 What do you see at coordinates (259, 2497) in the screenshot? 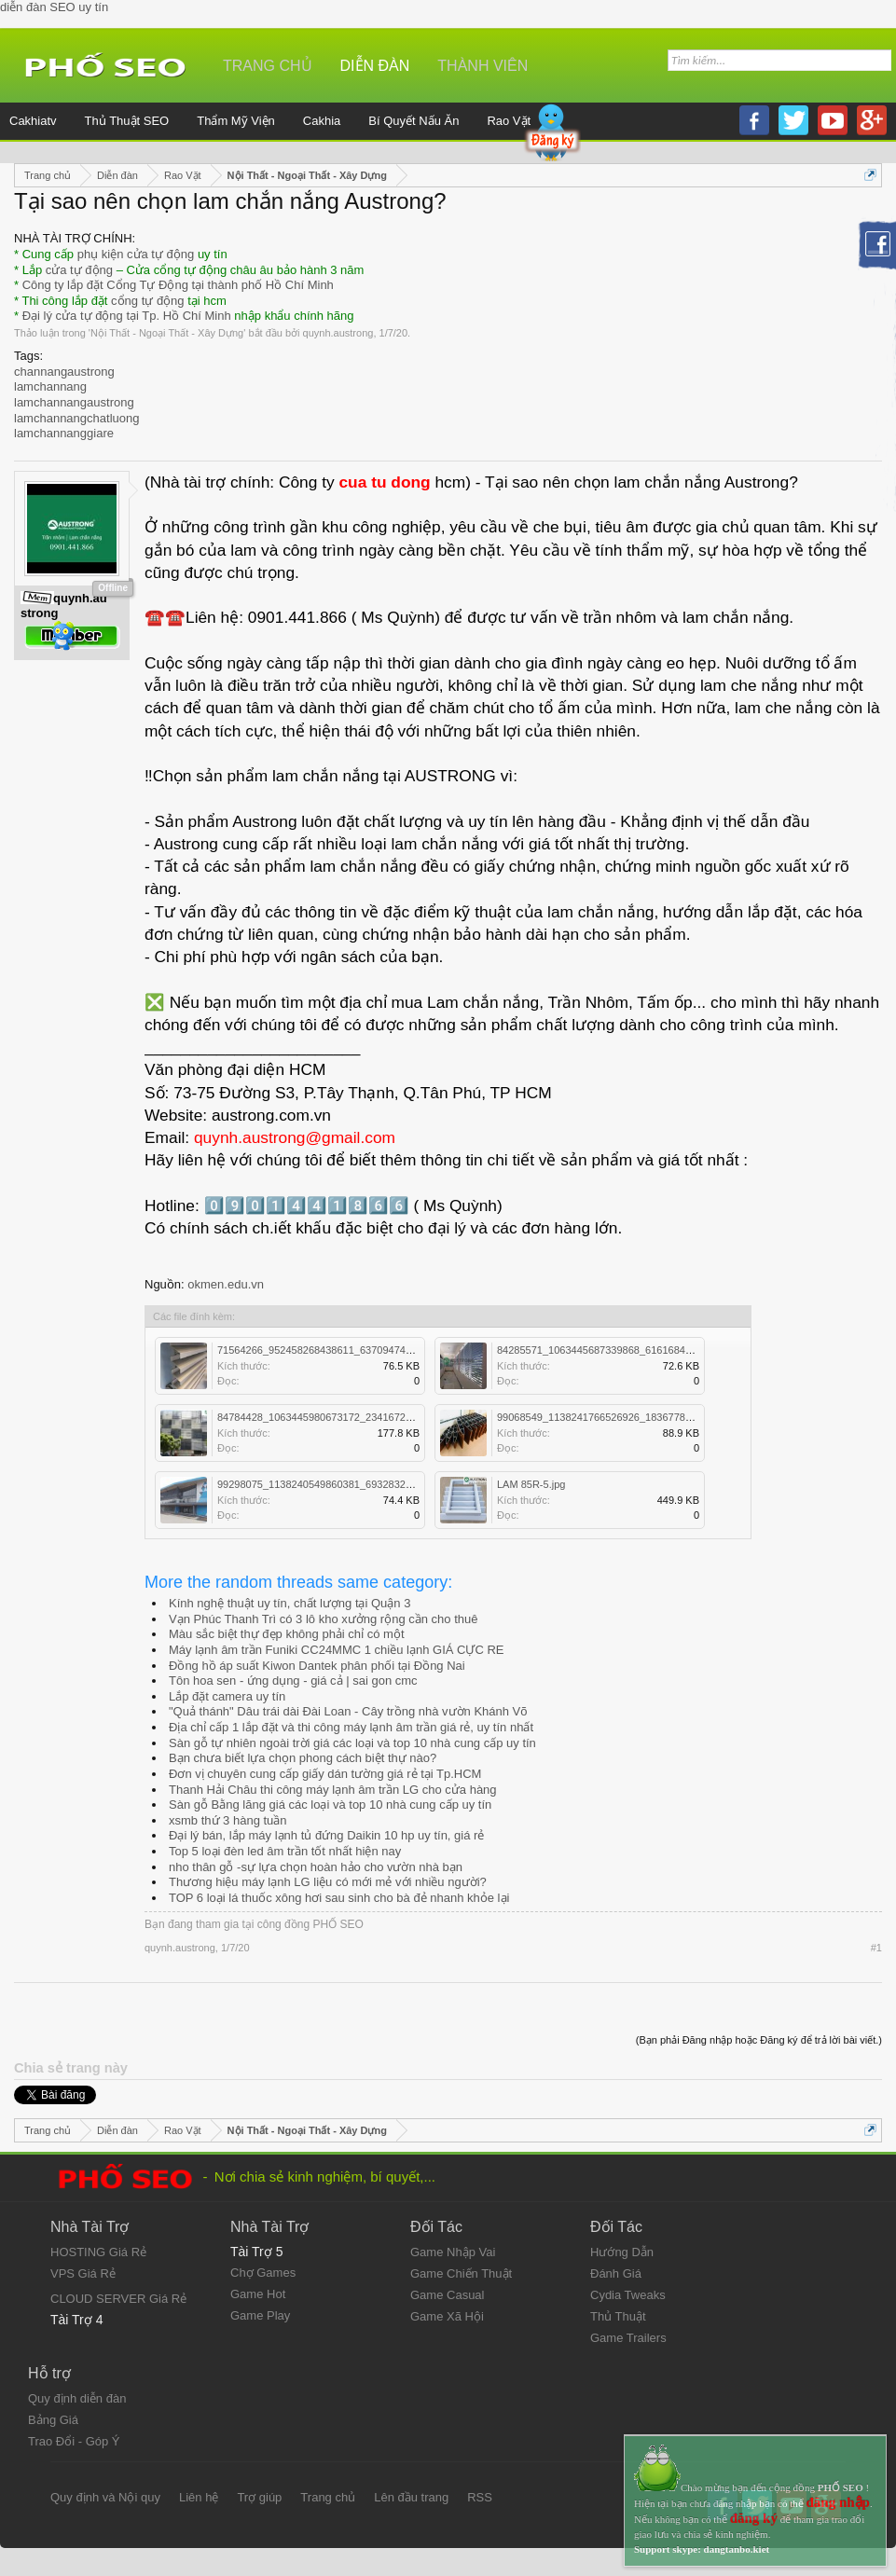
I see `Trợ giúp` at bounding box center [259, 2497].